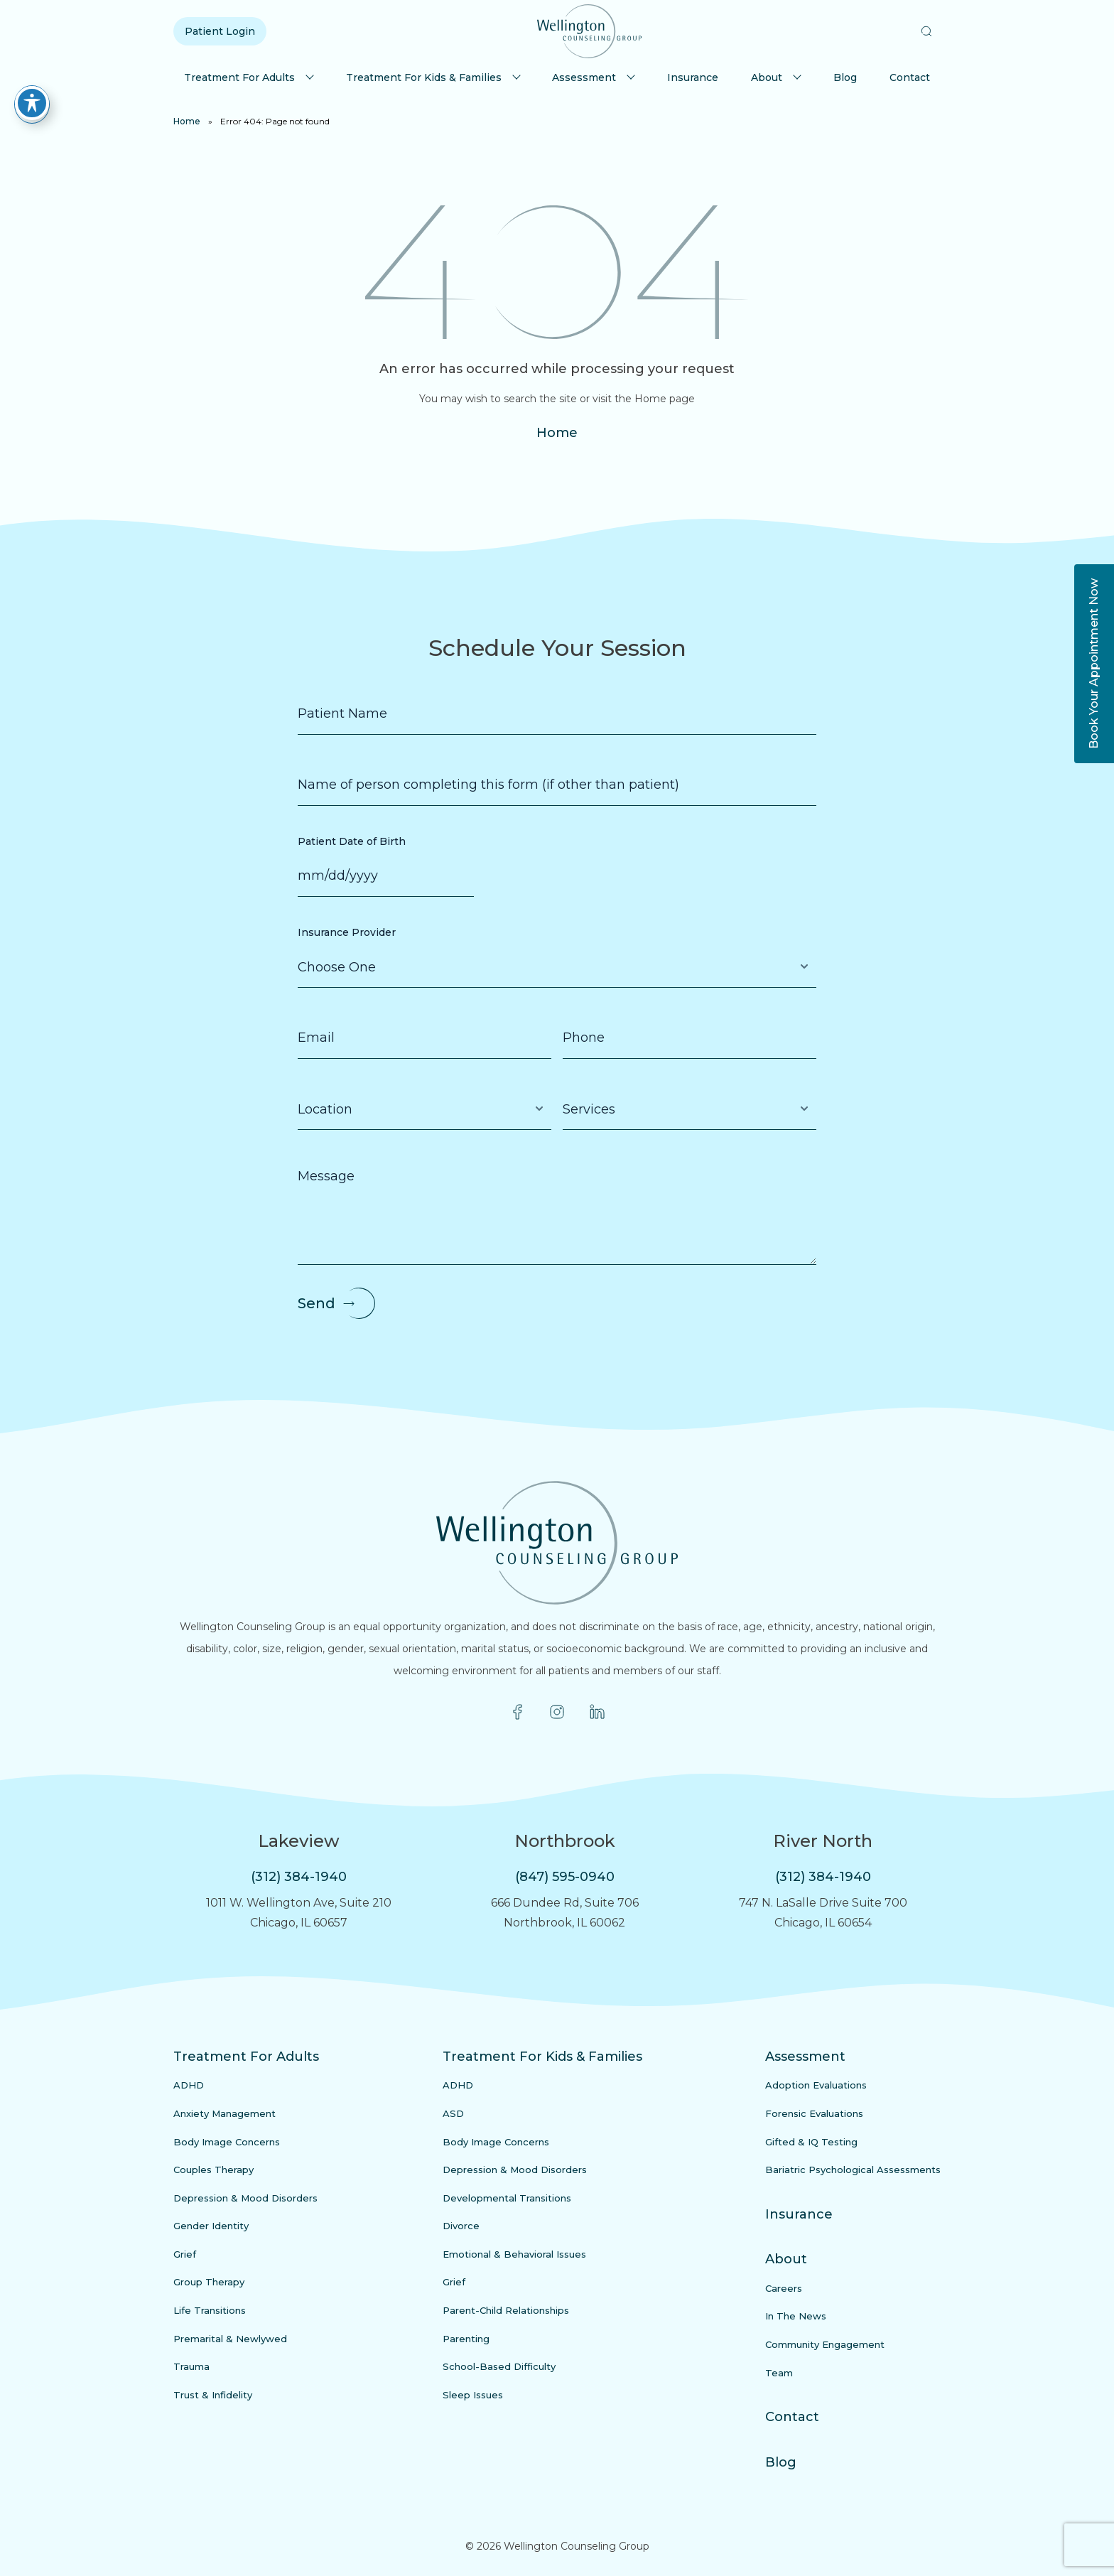 Image resolution: width=1114 pixels, height=2576 pixels. I want to click on Adoption Evaluations, so click(816, 2085).